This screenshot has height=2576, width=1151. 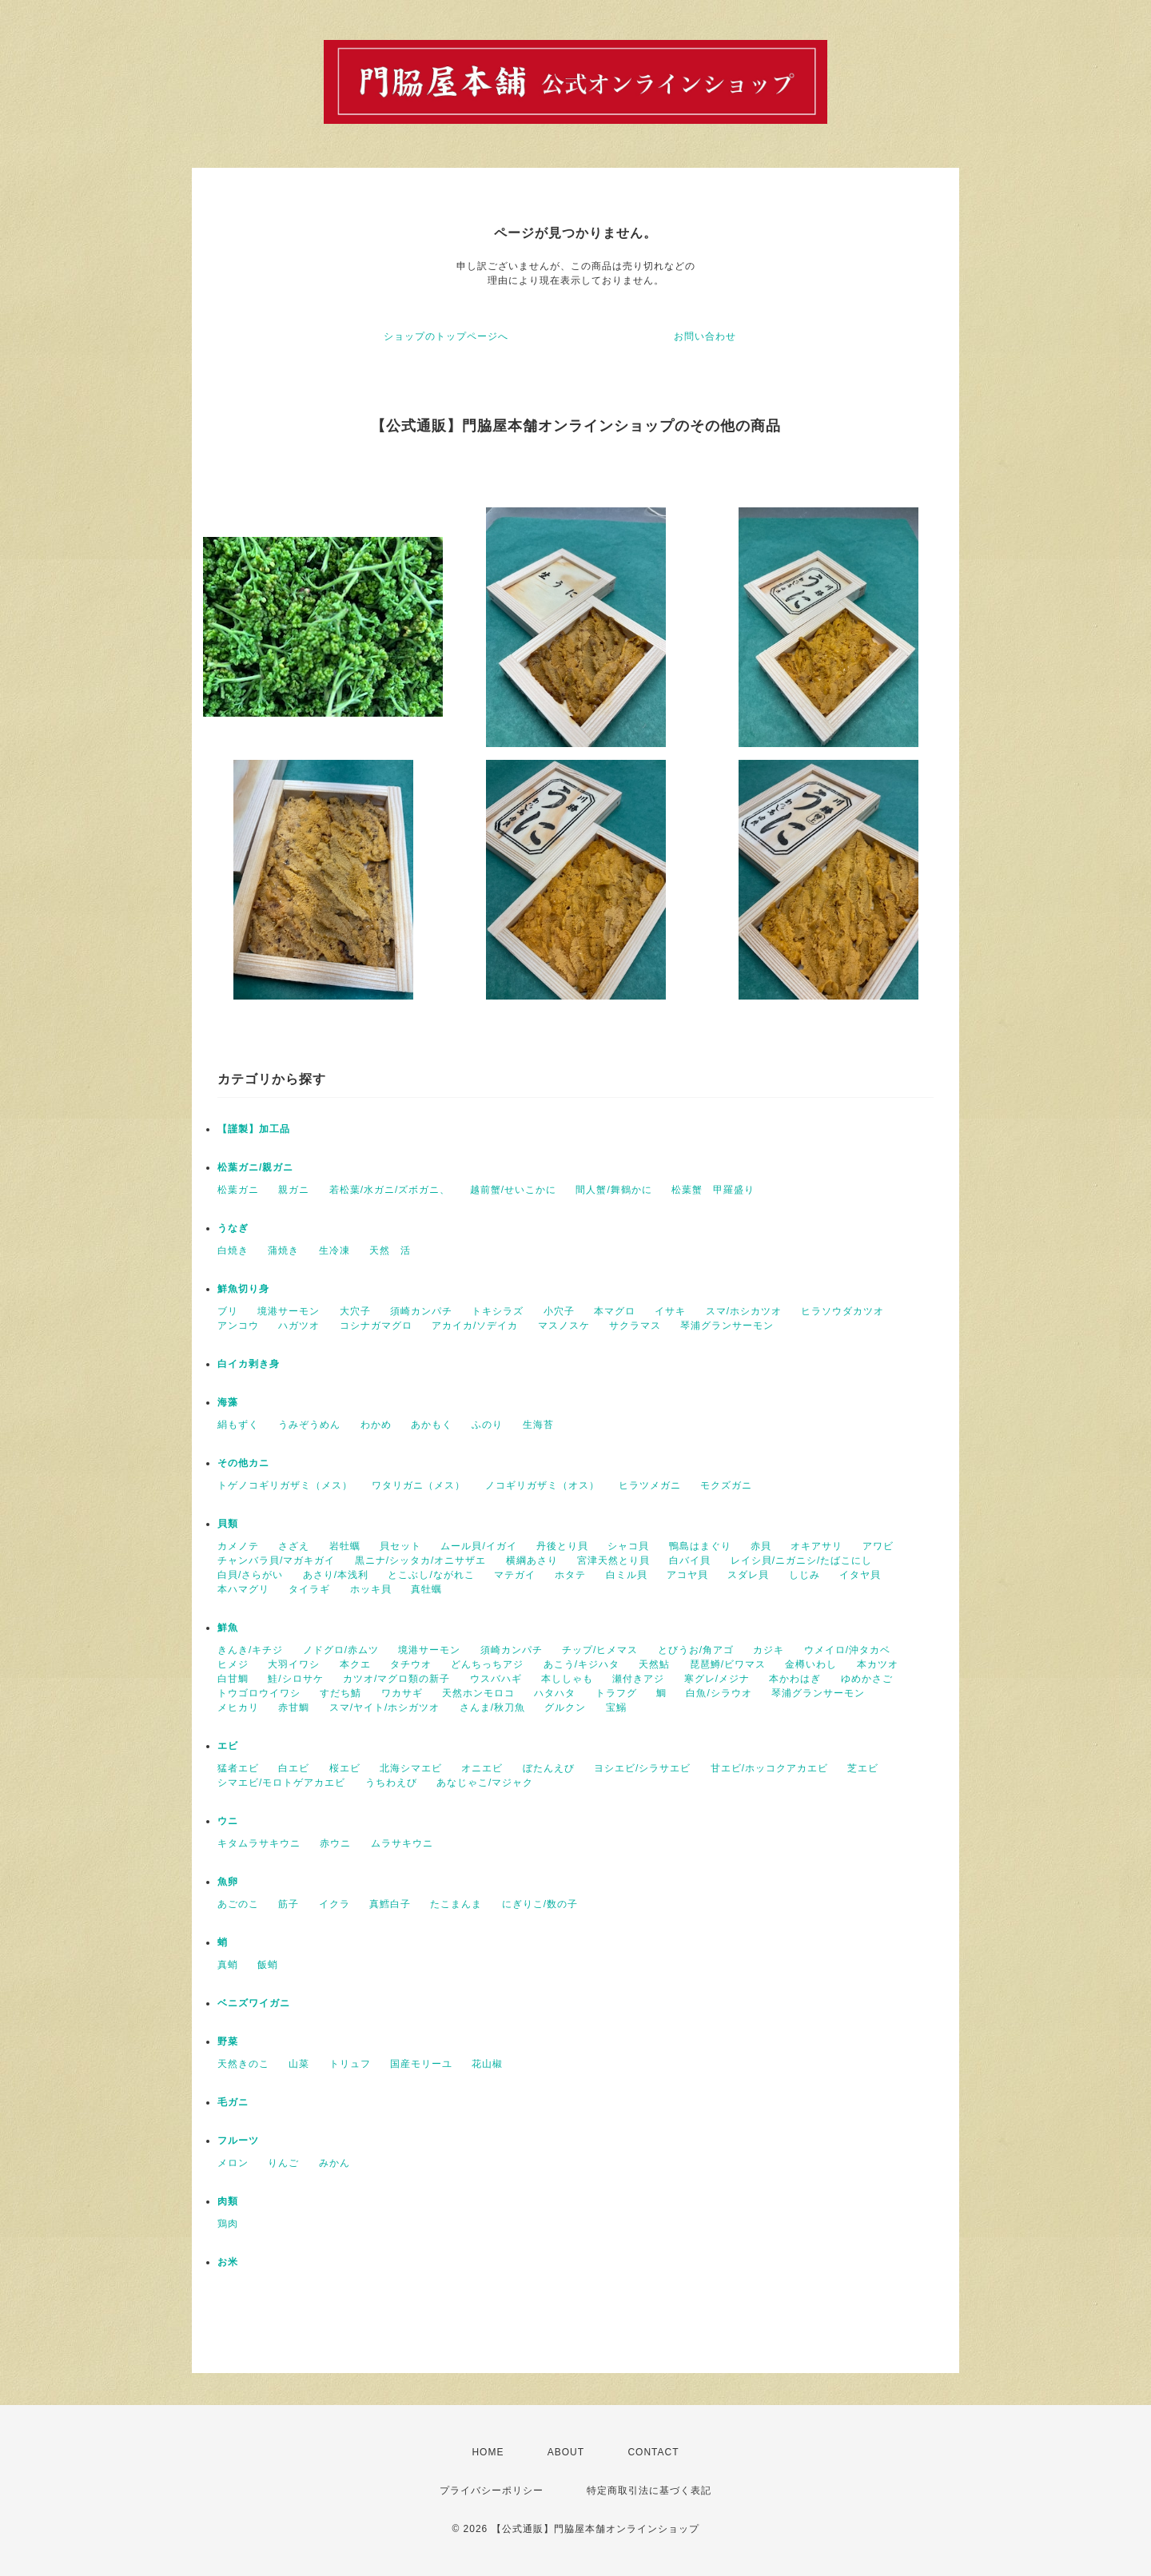 What do you see at coordinates (878, 1546) in the screenshot?
I see `アワビ` at bounding box center [878, 1546].